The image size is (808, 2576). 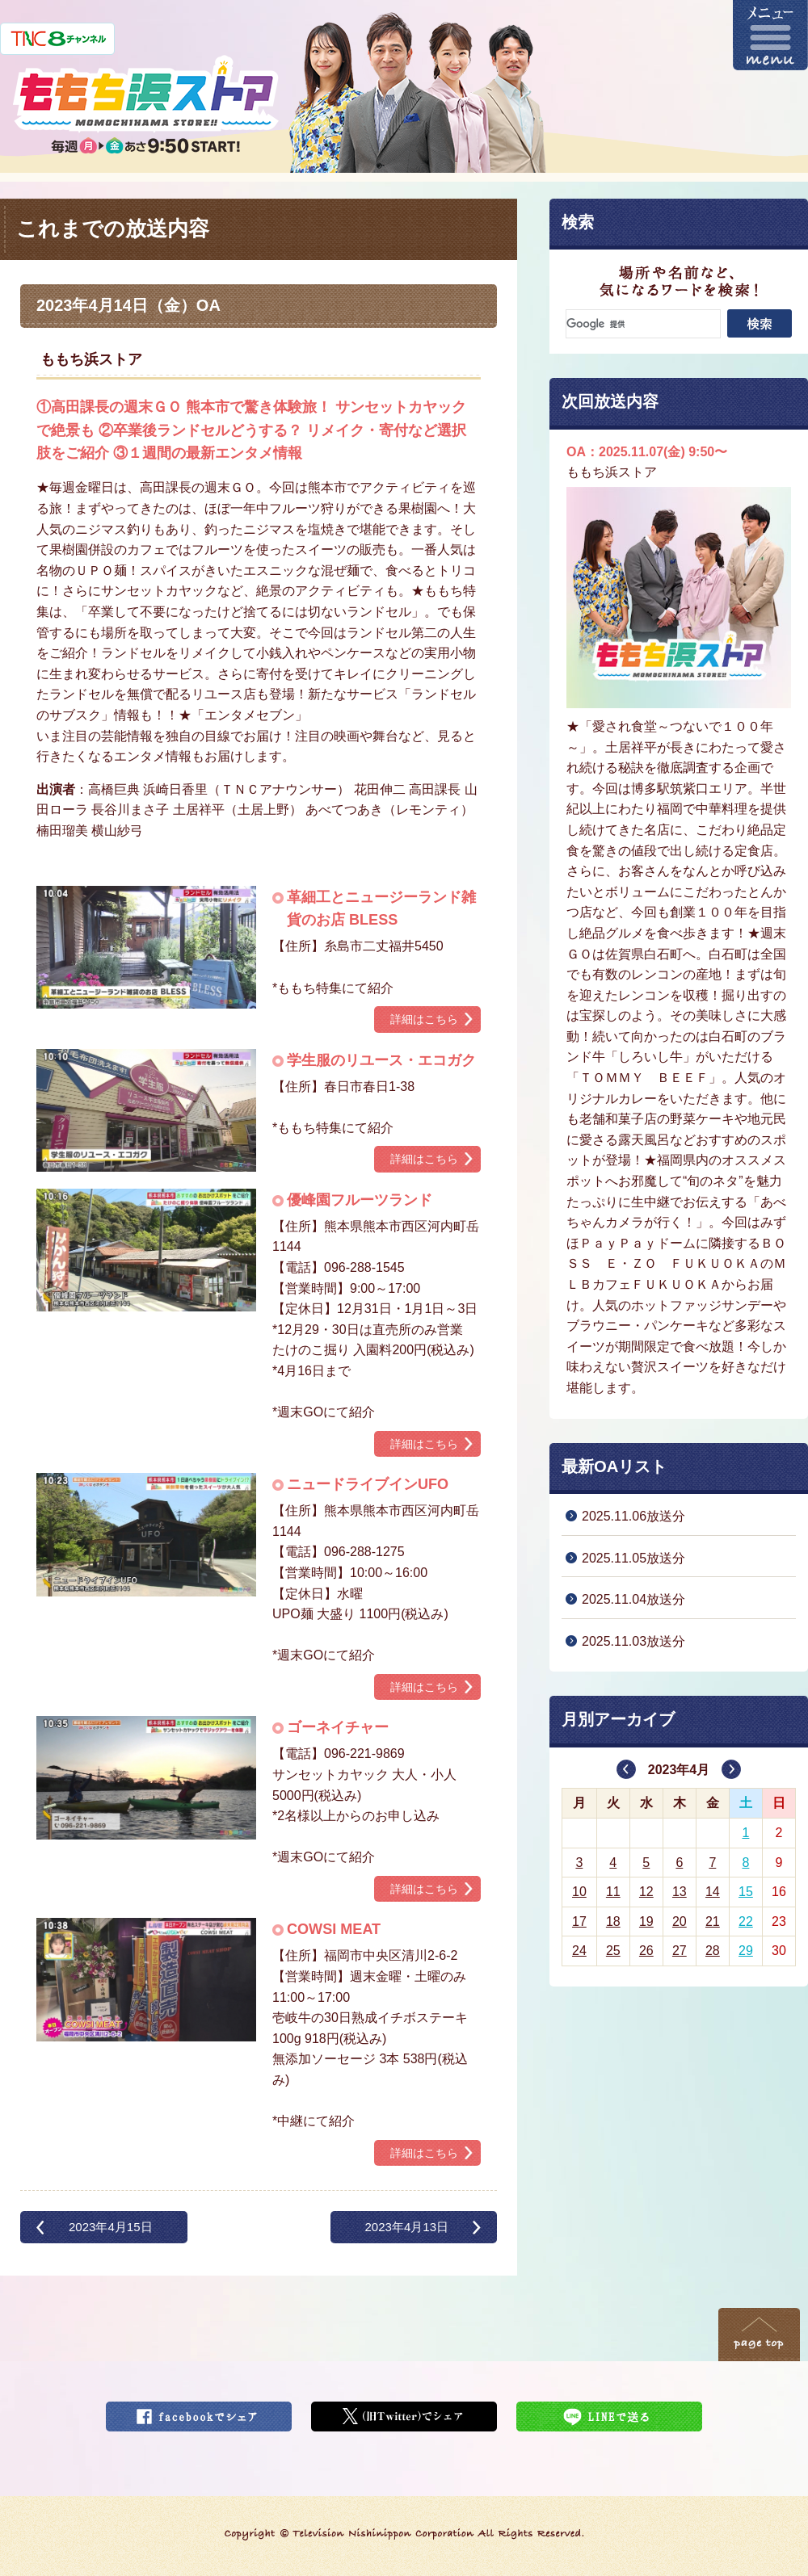 What do you see at coordinates (613, 1891) in the screenshot?
I see `11` at bounding box center [613, 1891].